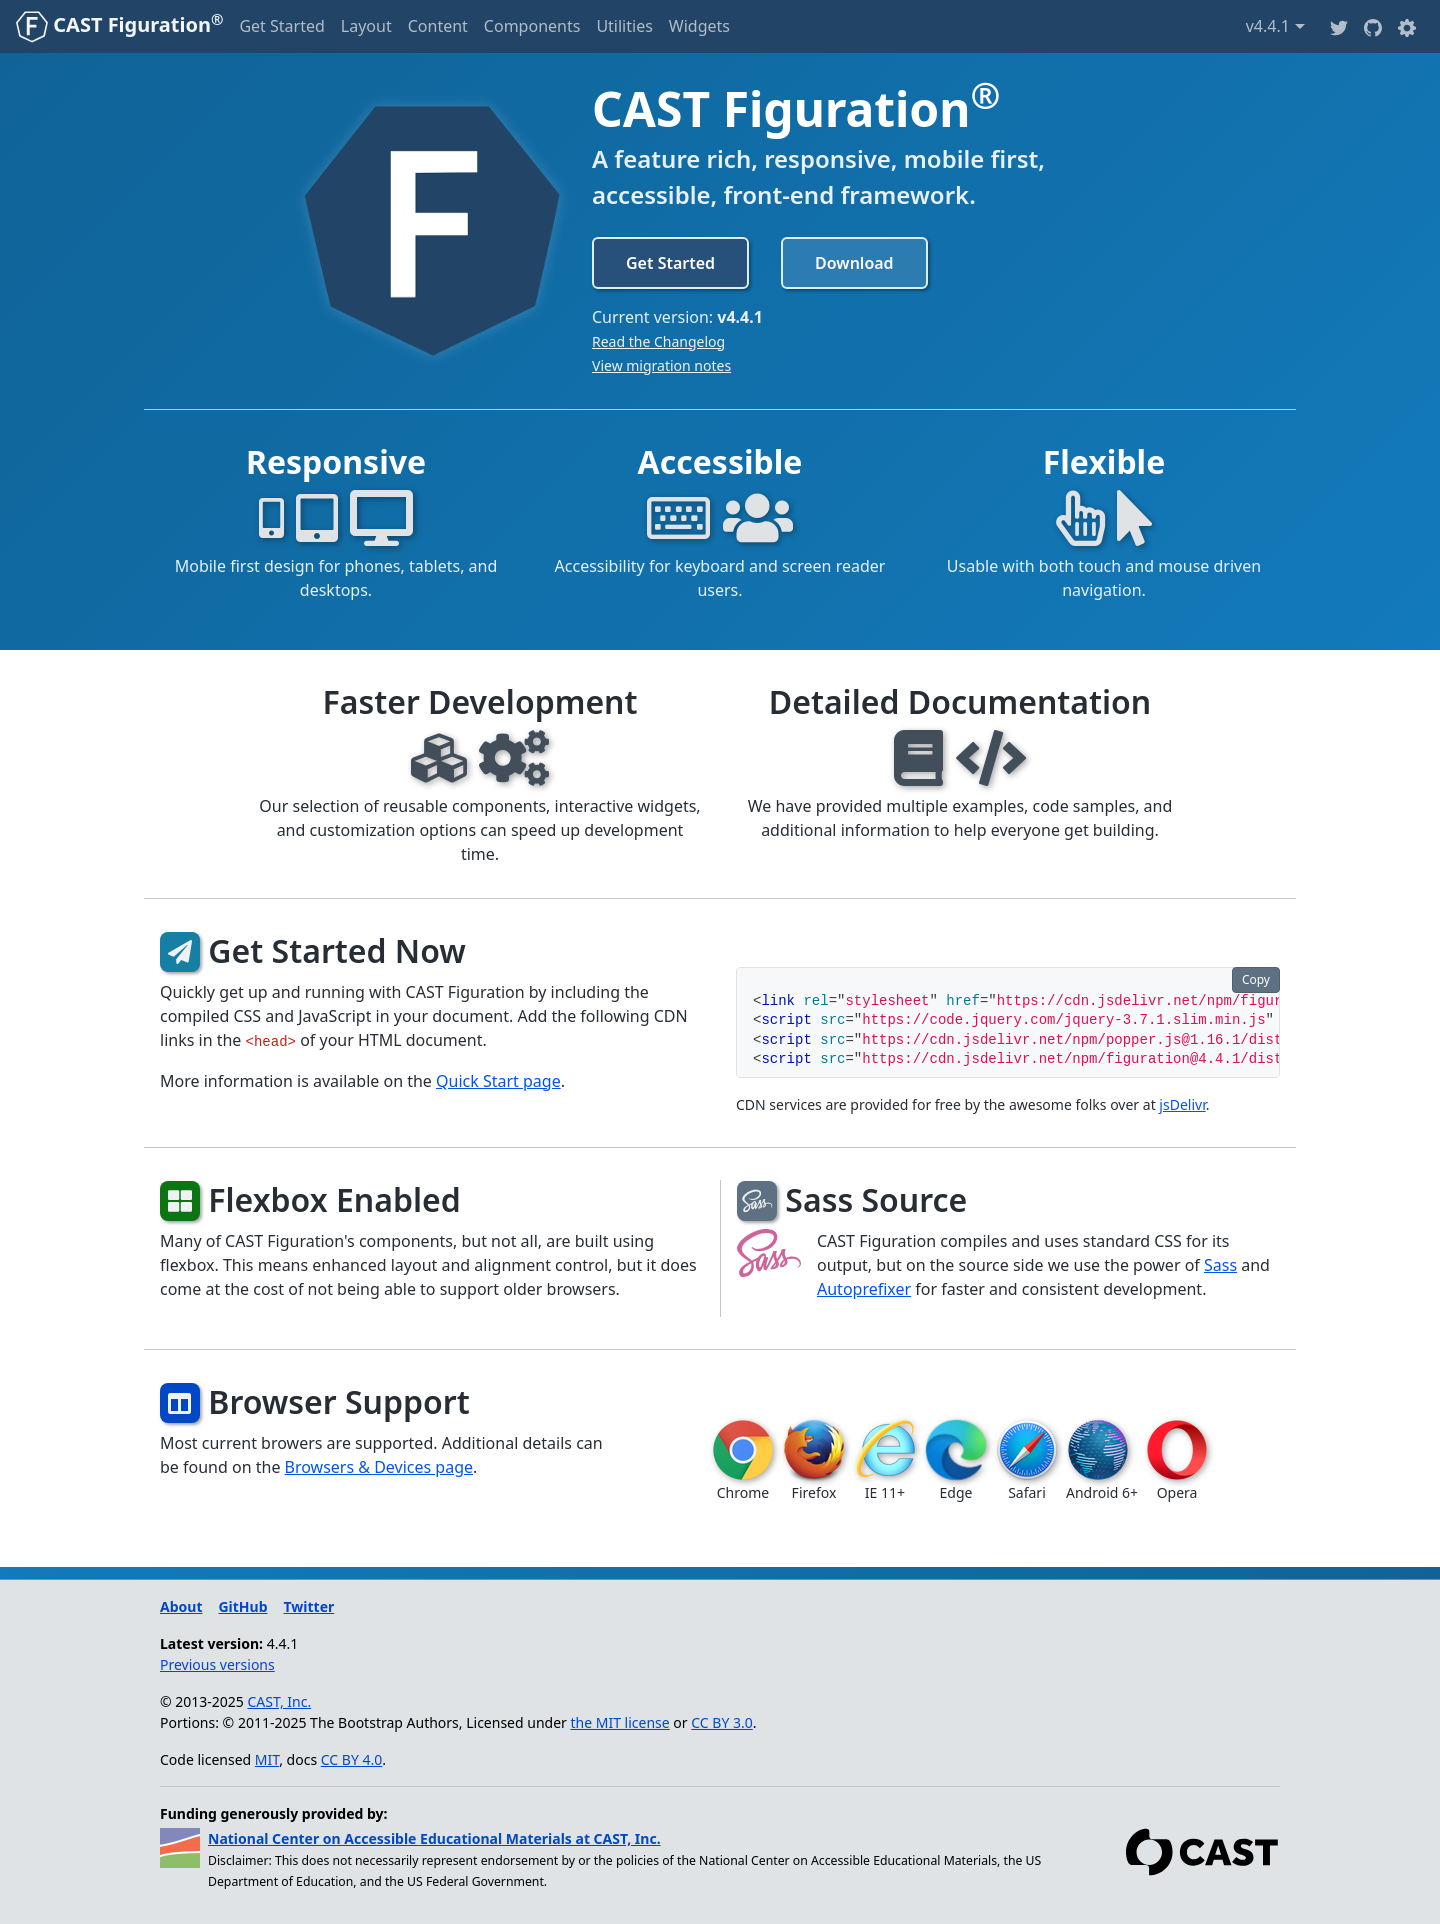 The height and width of the screenshot is (1924, 1440). What do you see at coordinates (532, 26) in the screenshot?
I see `Components` at bounding box center [532, 26].